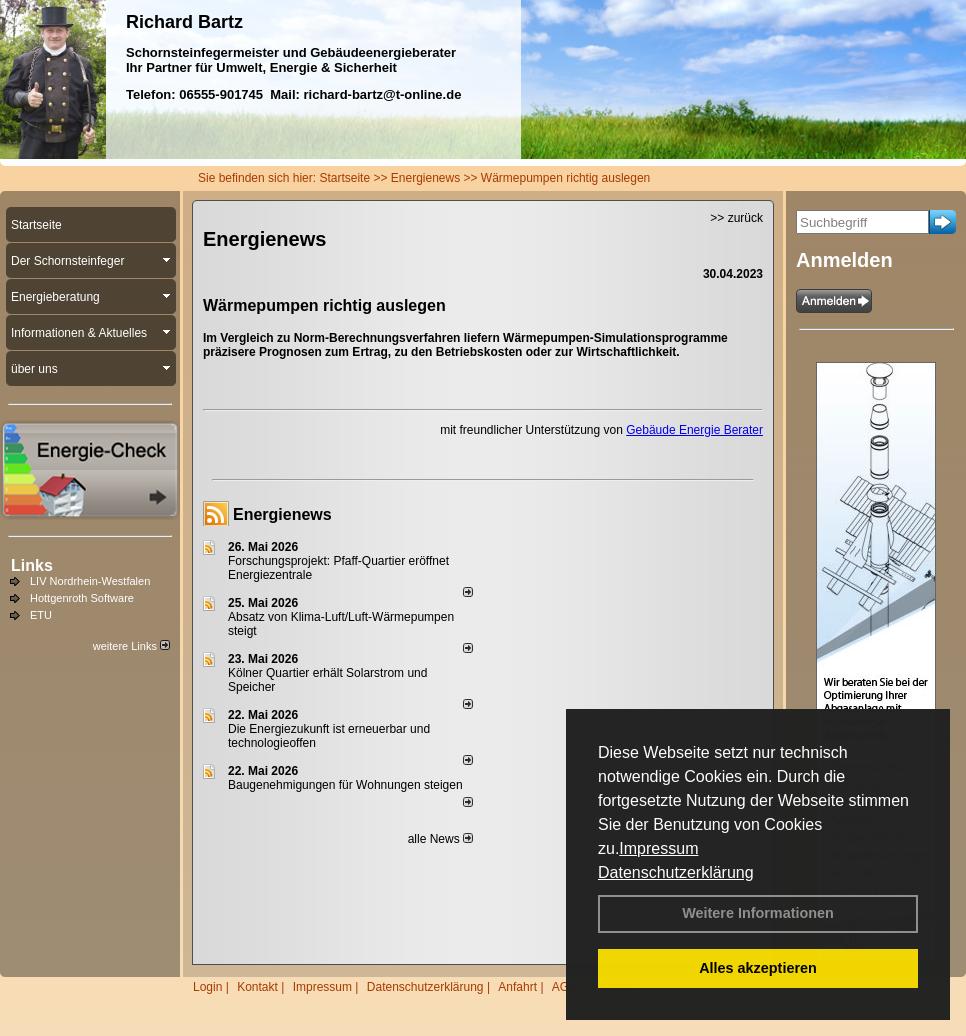  What do you see at coordinates (41, 615) in the screenshot?
I see `ETU` at bounding box center [41, 615].